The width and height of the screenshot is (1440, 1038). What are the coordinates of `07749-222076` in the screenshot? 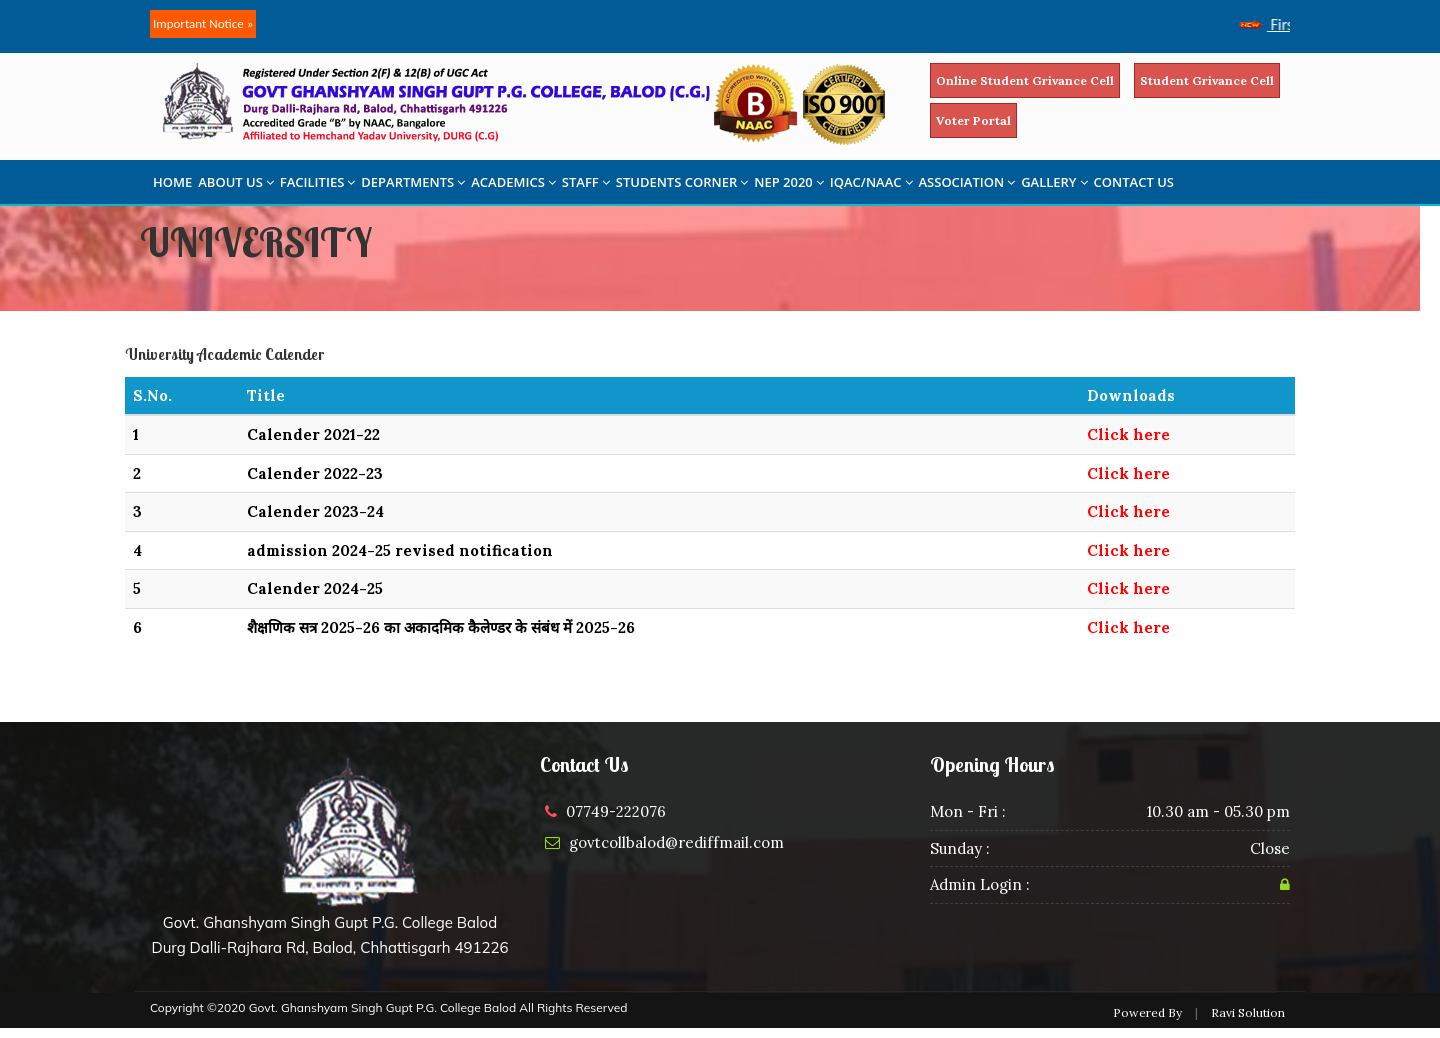 It's located at (616, 811).